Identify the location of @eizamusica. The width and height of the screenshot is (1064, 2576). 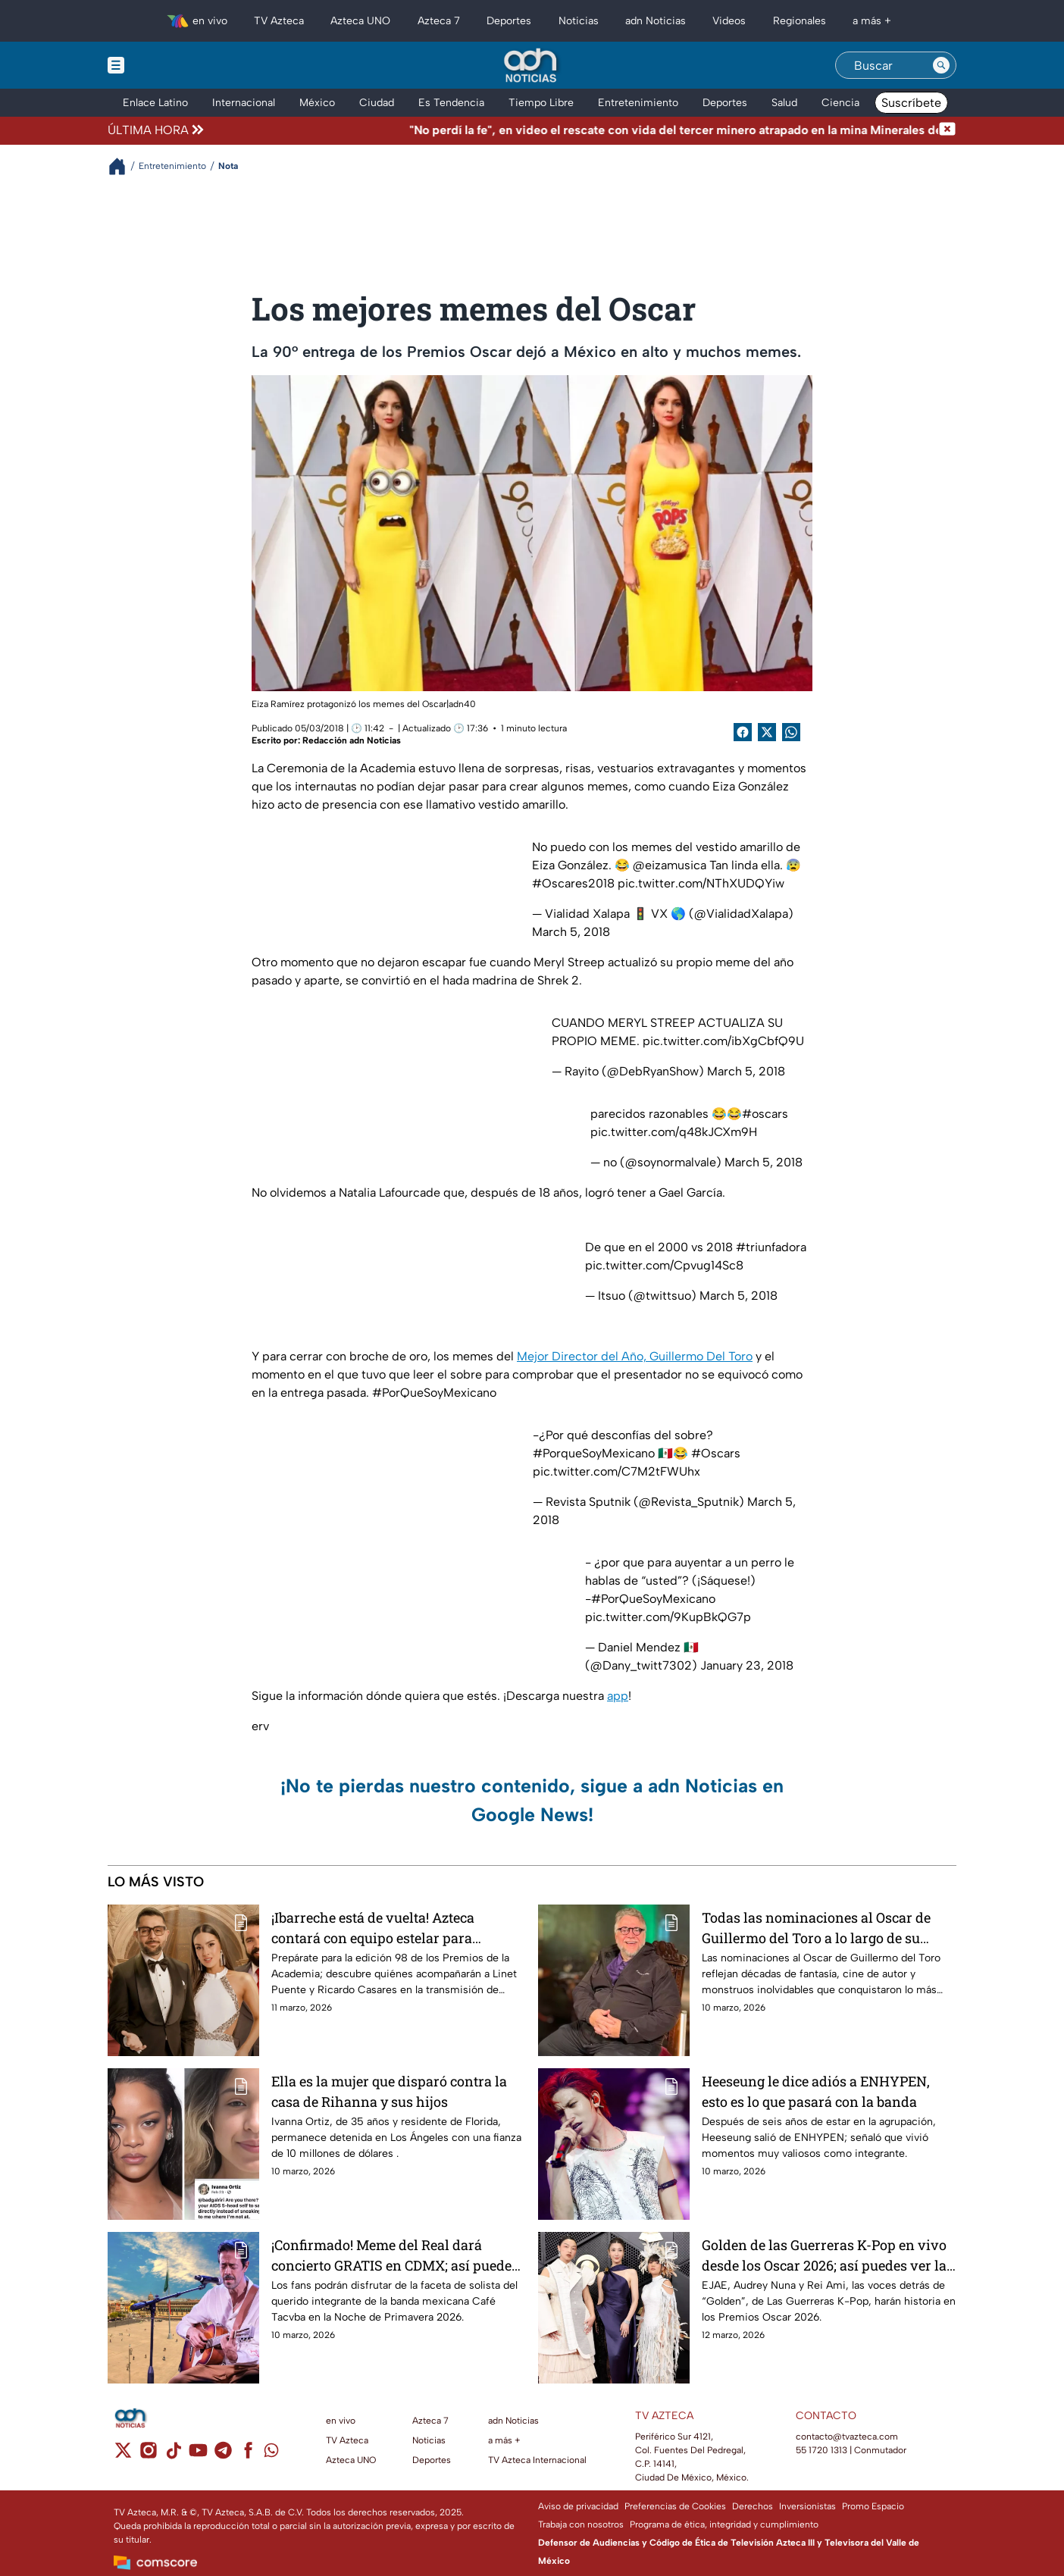
(669, 865).